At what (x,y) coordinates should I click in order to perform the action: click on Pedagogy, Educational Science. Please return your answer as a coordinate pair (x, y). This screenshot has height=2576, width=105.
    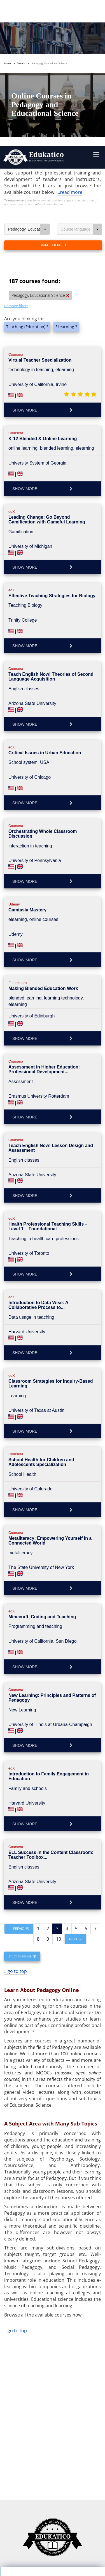
    Looking at the image, I should click on (29, 69).